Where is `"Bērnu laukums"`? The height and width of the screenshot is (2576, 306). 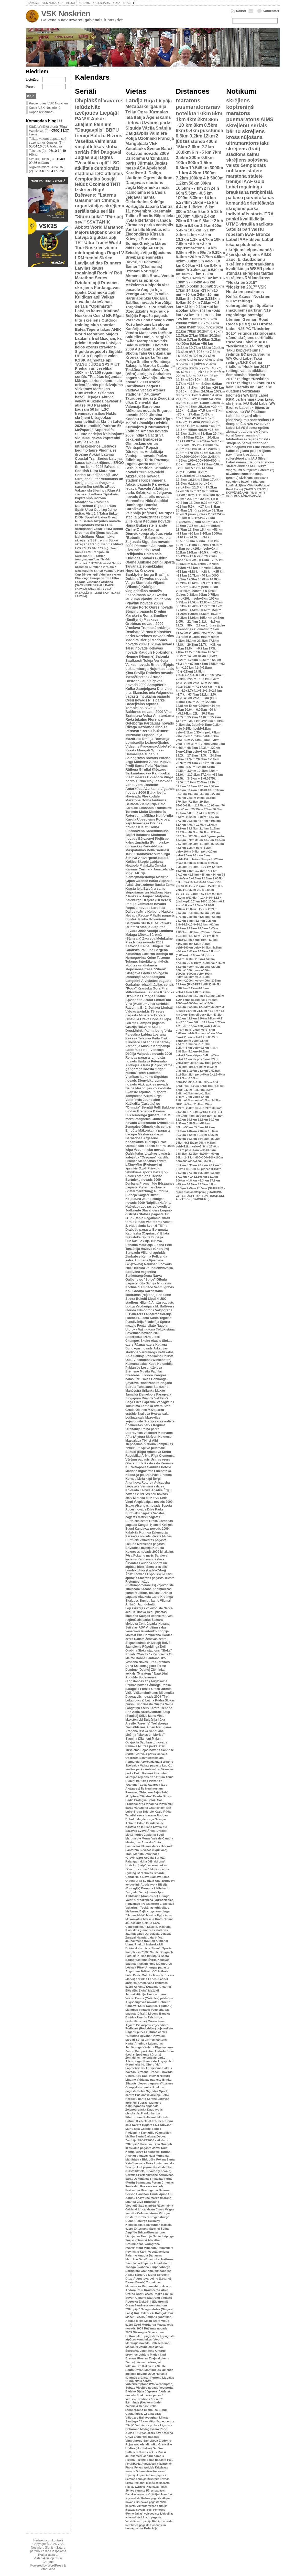 "Bērnu laukums" is located at coordinates (154, 731).